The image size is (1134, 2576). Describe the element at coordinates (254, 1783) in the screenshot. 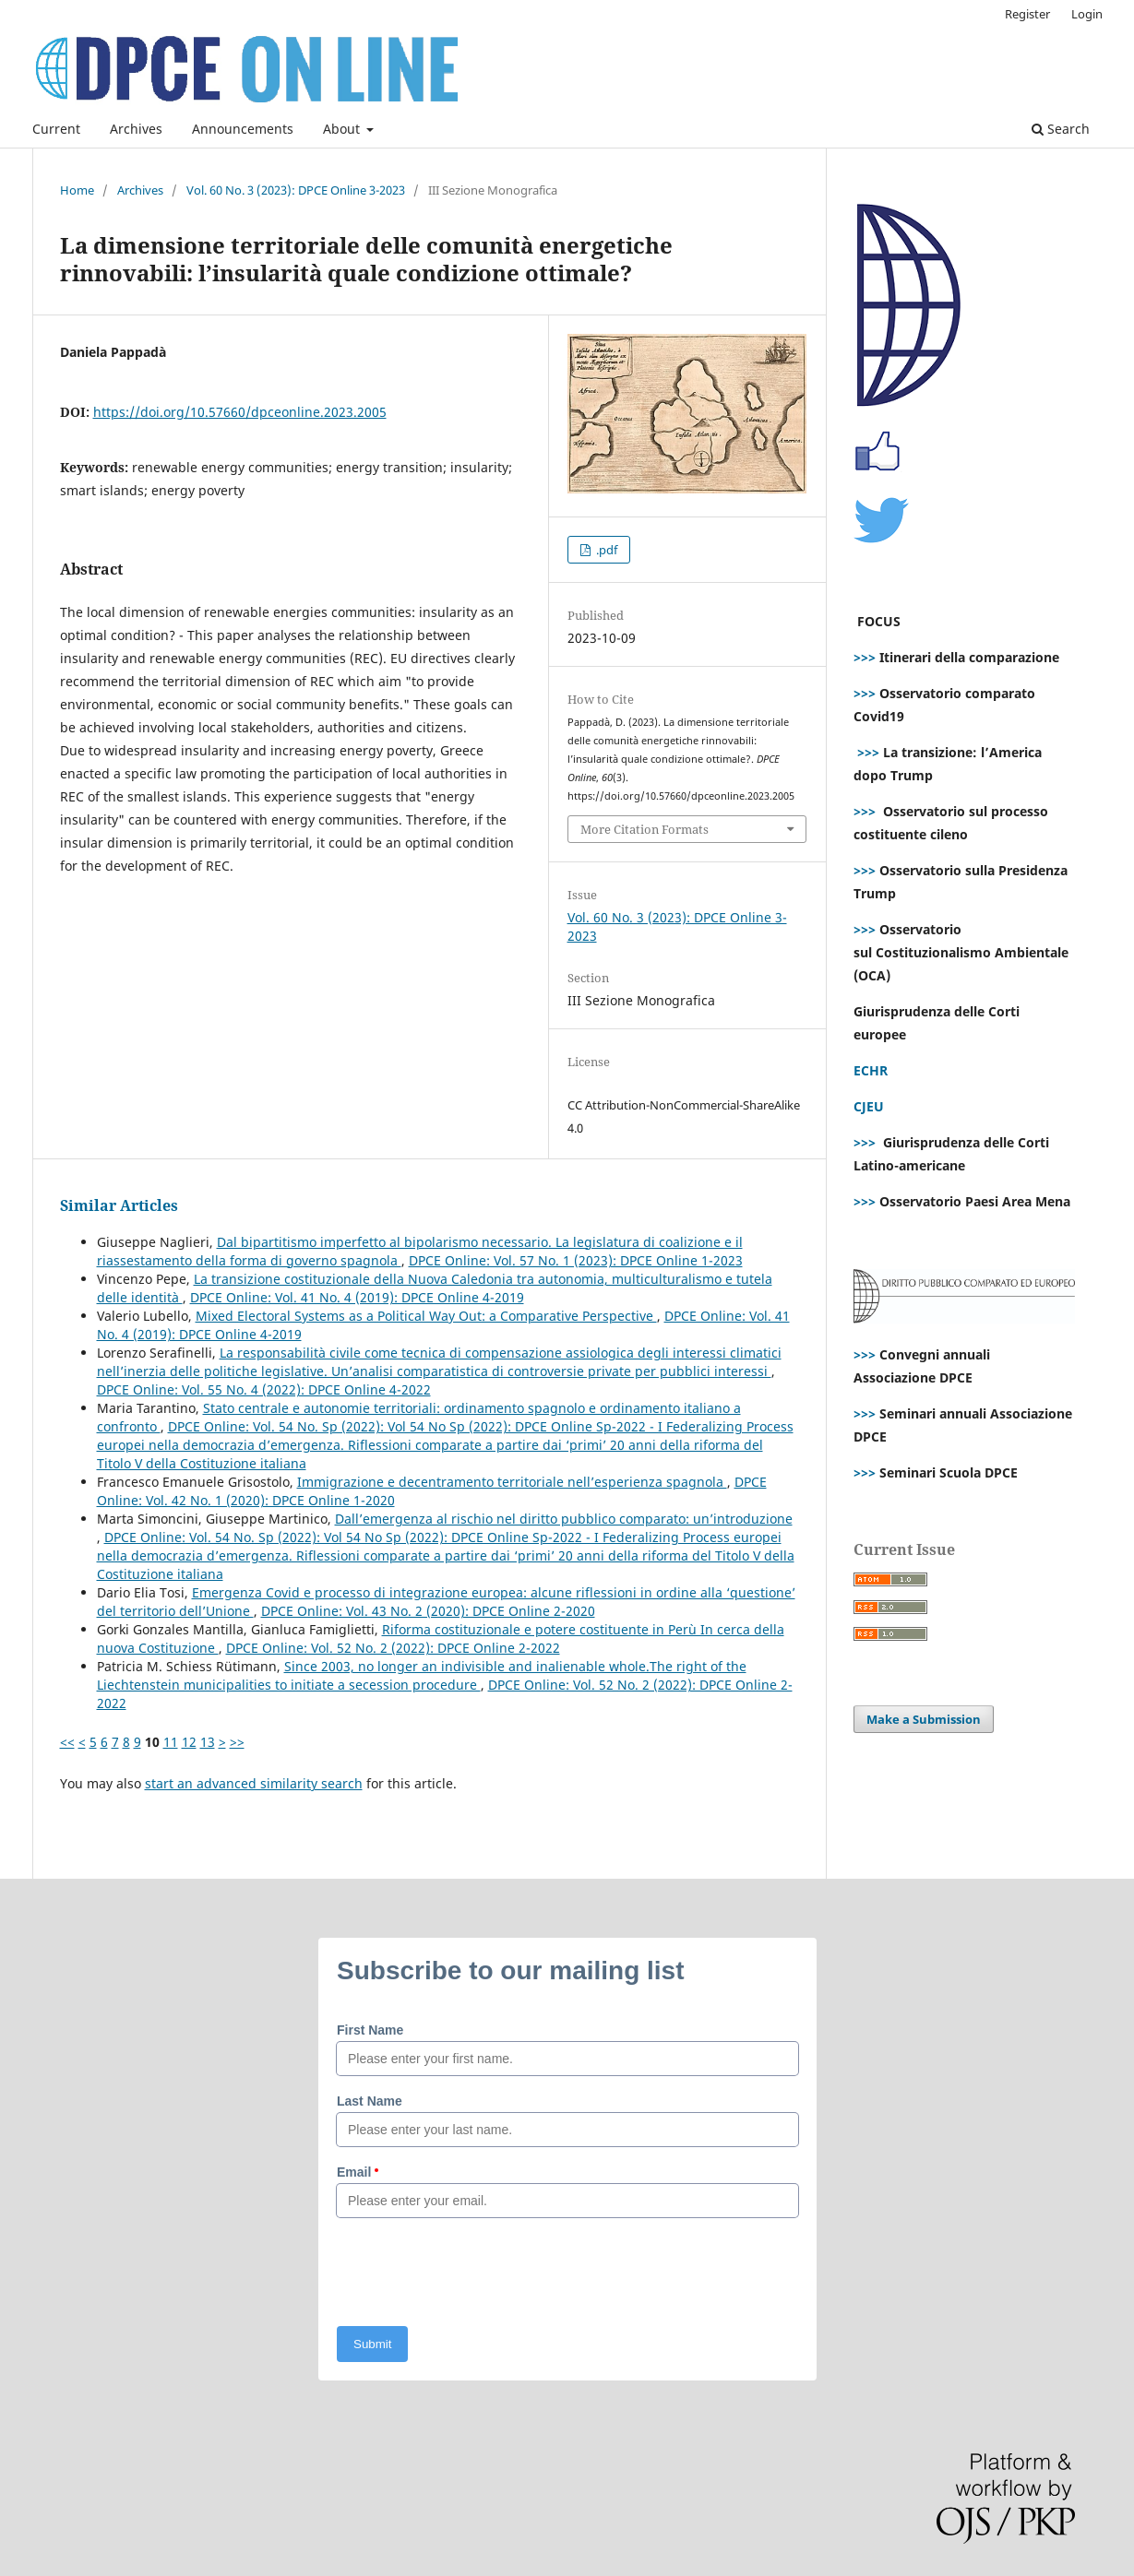

I see `start an advanced similarity search` at that location.